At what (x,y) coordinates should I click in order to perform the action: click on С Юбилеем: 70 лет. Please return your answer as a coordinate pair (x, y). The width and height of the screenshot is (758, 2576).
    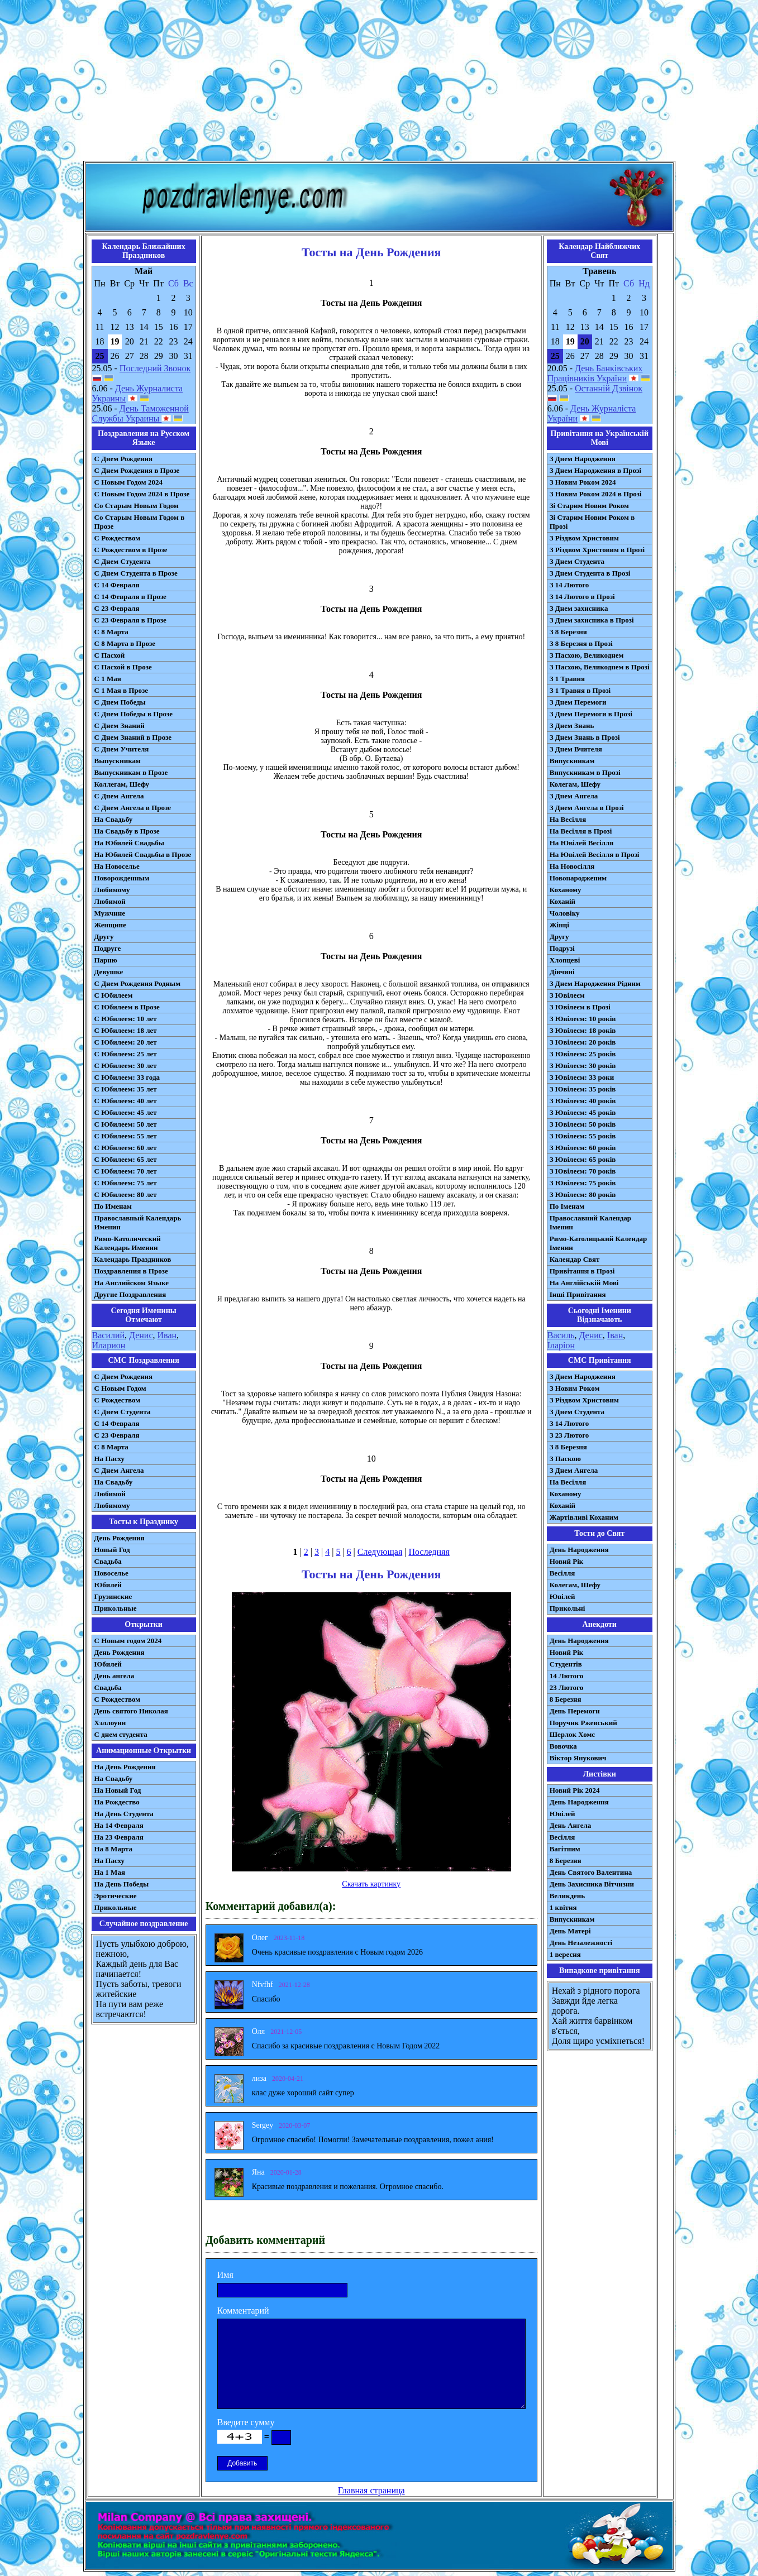
    Looking at the image, I should click on (125, 1171).